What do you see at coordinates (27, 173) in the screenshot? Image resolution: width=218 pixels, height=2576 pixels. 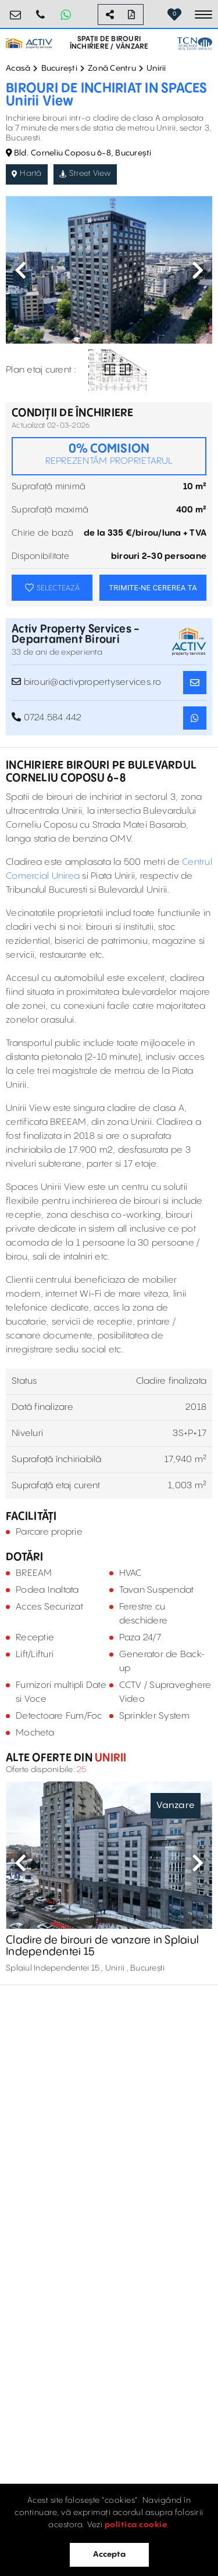 I see `Hartă` at bounding box center [27, 173].